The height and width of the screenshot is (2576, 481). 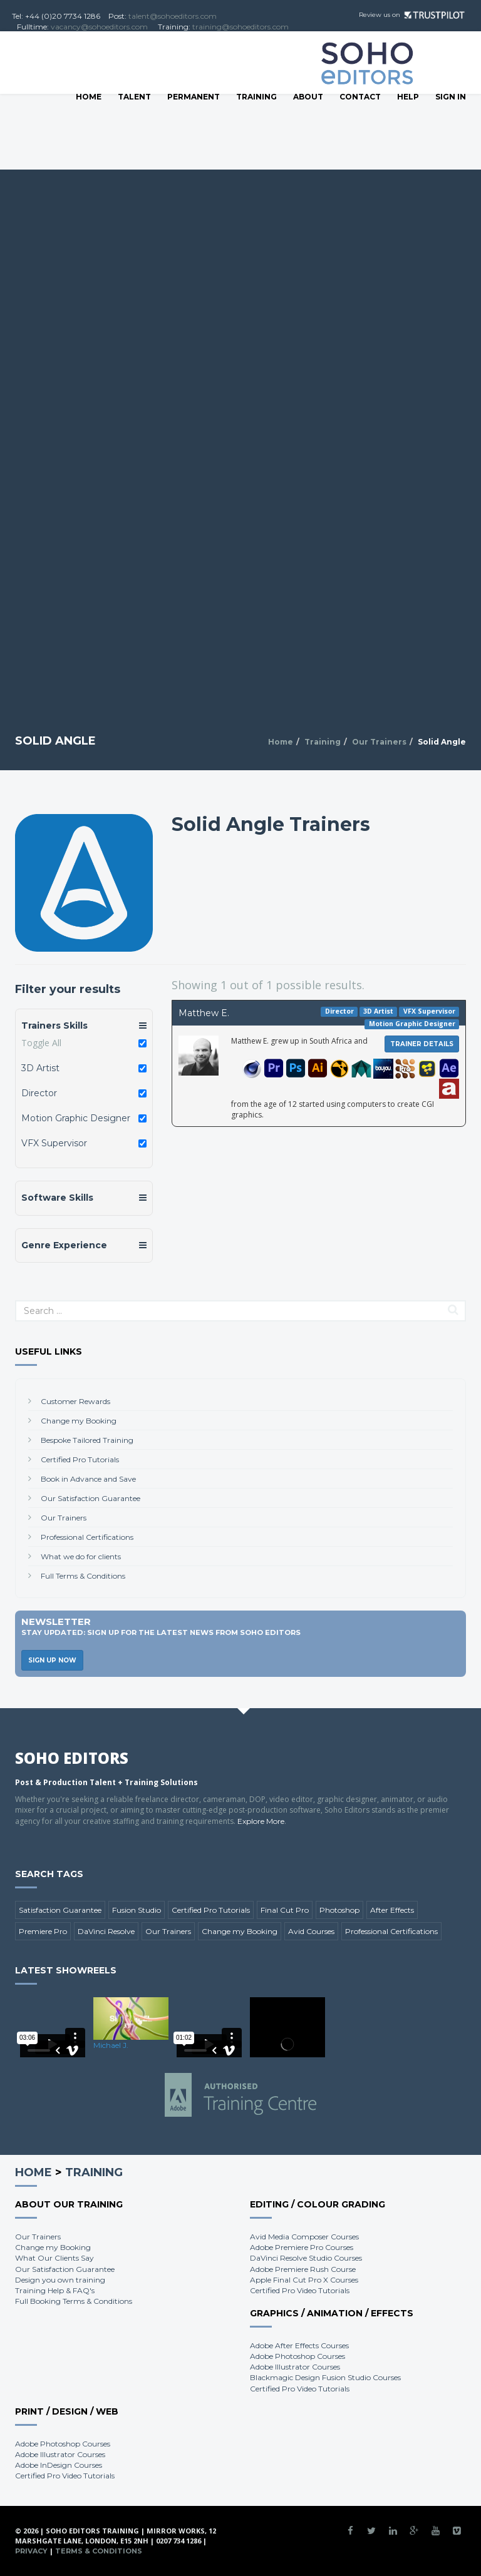 What do you see at coordinates (295, 2366) in the screenshot?
I see `Adobe Illustrator Courses` at bounding box center [295, 2366].